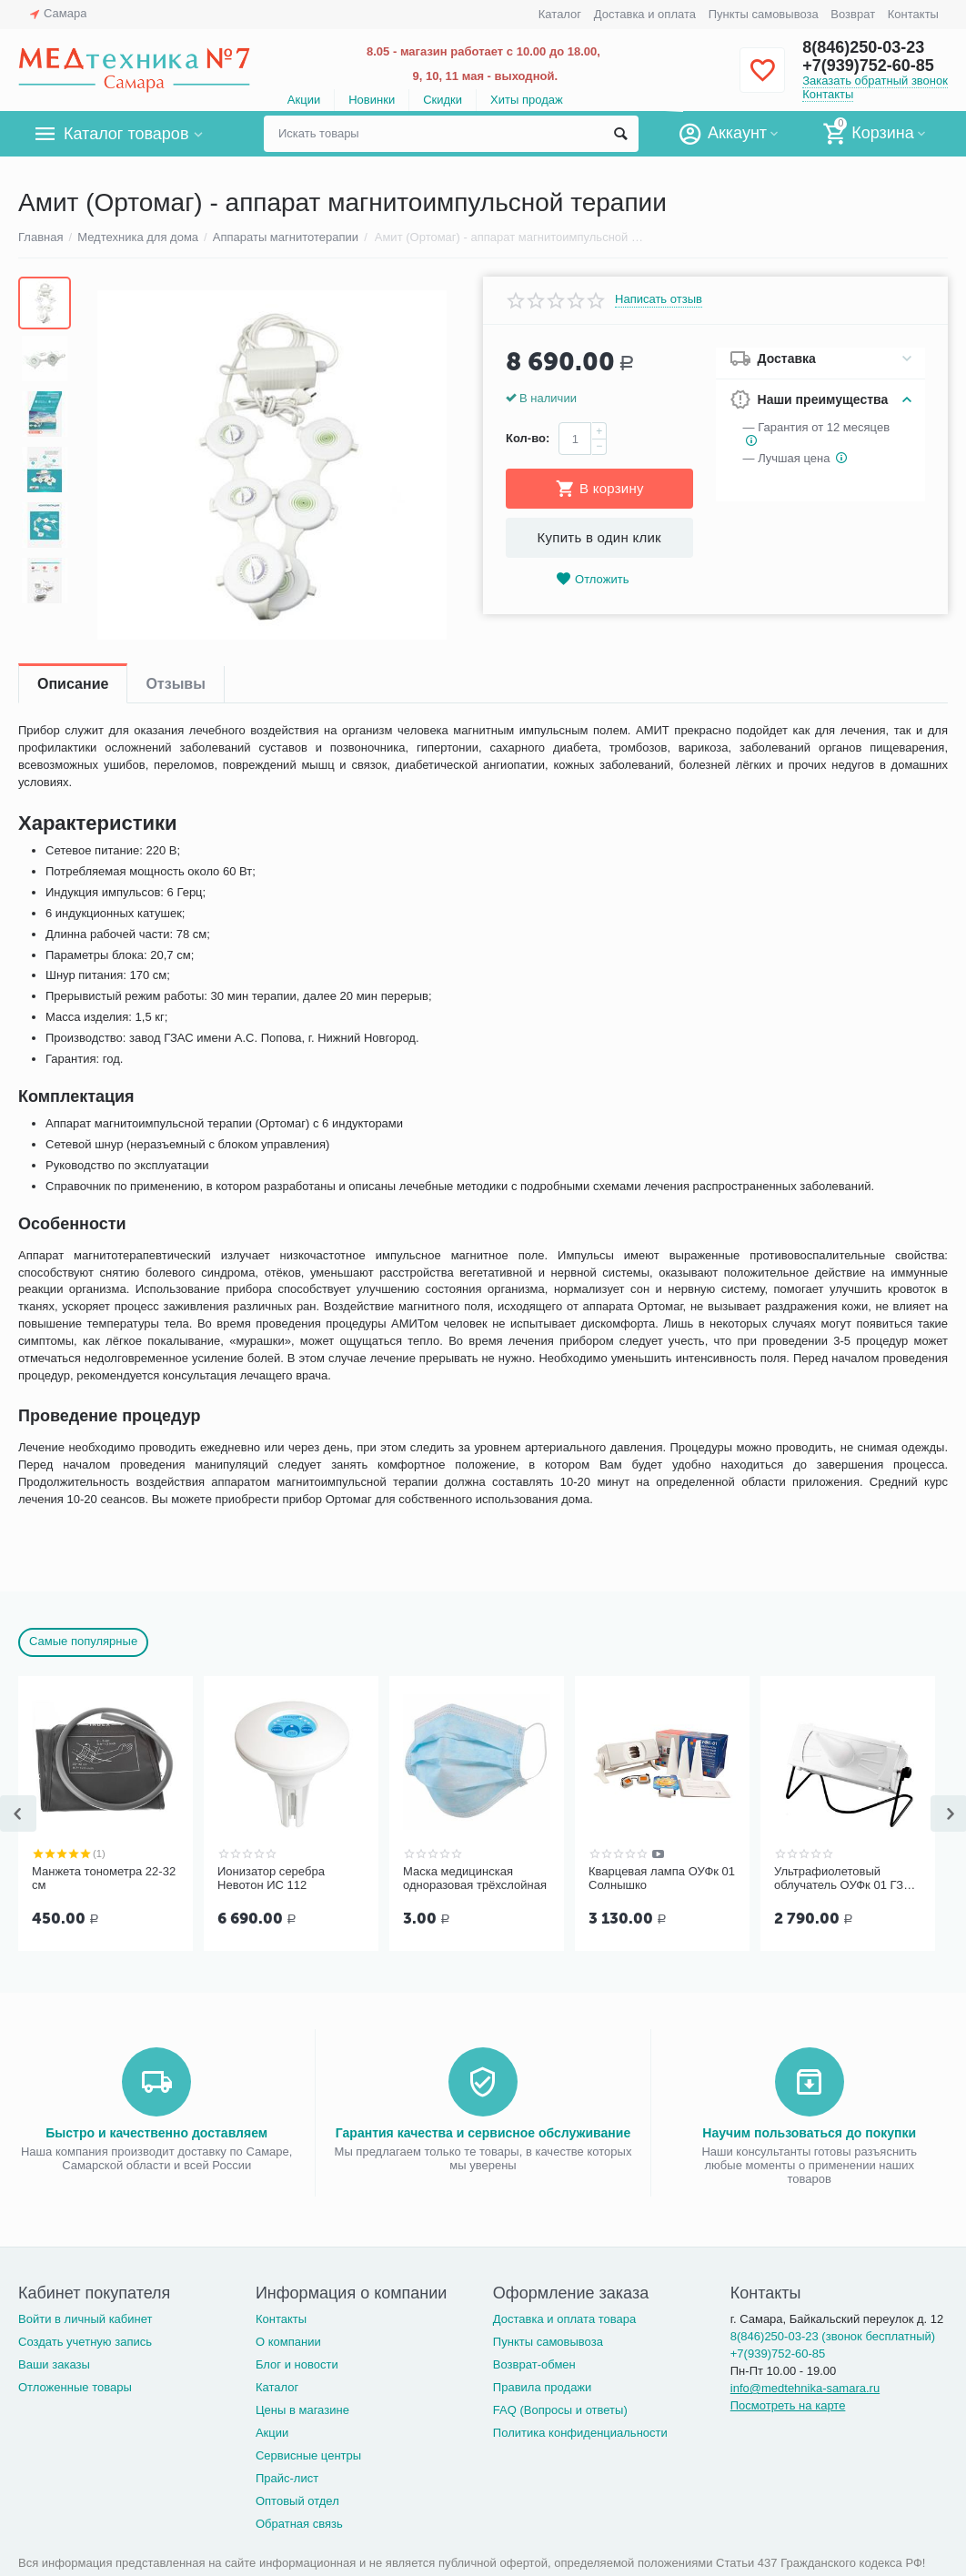  I want to click on FAQ (Вопросы и ответы), so click(560, 2410).